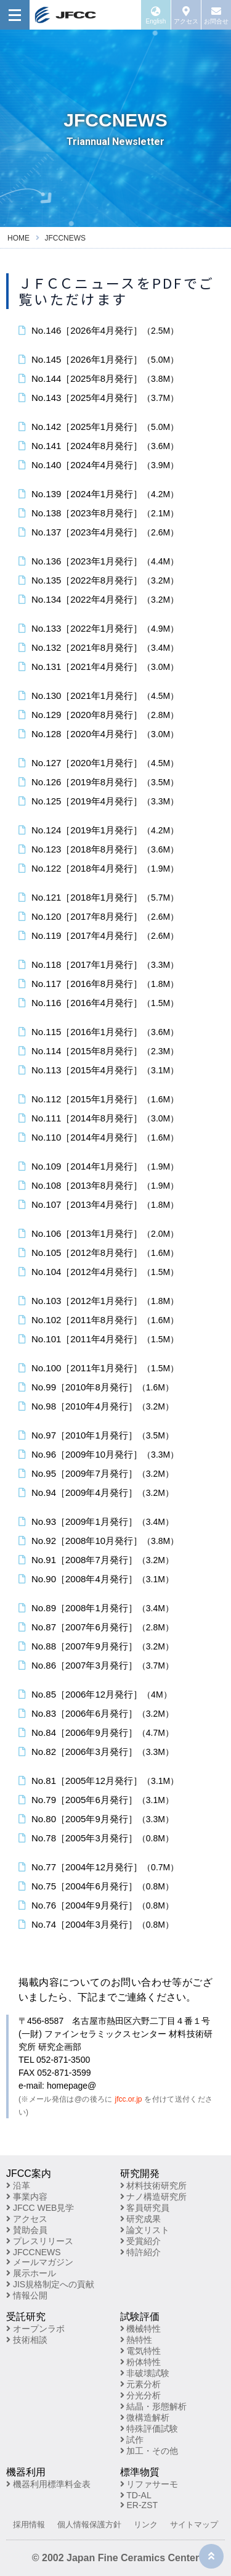 The image size is (231, 2576). Describe the element at coordinates (98, 983) in the screenshot. I see `No.117［2016年8月発行］` at that location.